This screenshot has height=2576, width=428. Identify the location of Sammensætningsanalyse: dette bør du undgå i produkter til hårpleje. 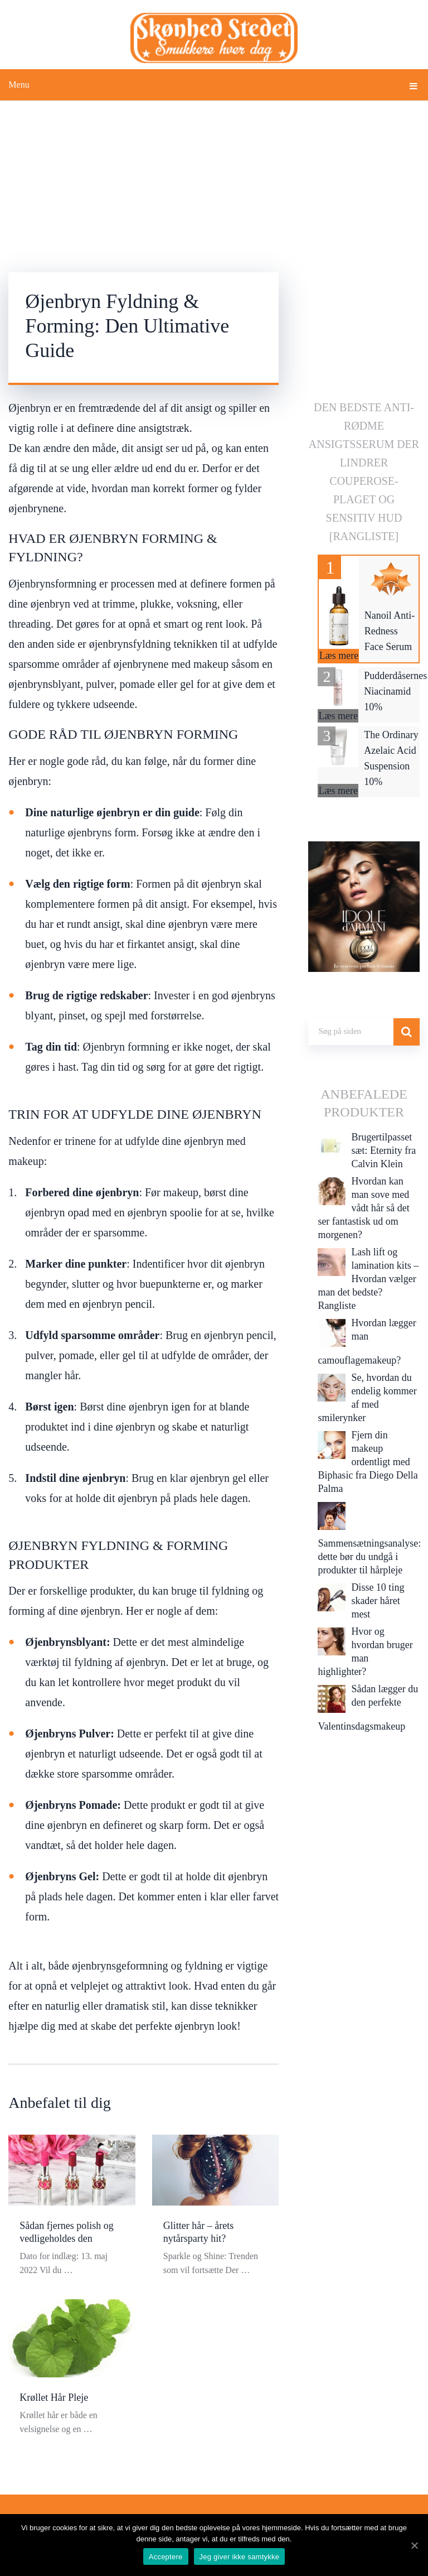
(369, 1557).